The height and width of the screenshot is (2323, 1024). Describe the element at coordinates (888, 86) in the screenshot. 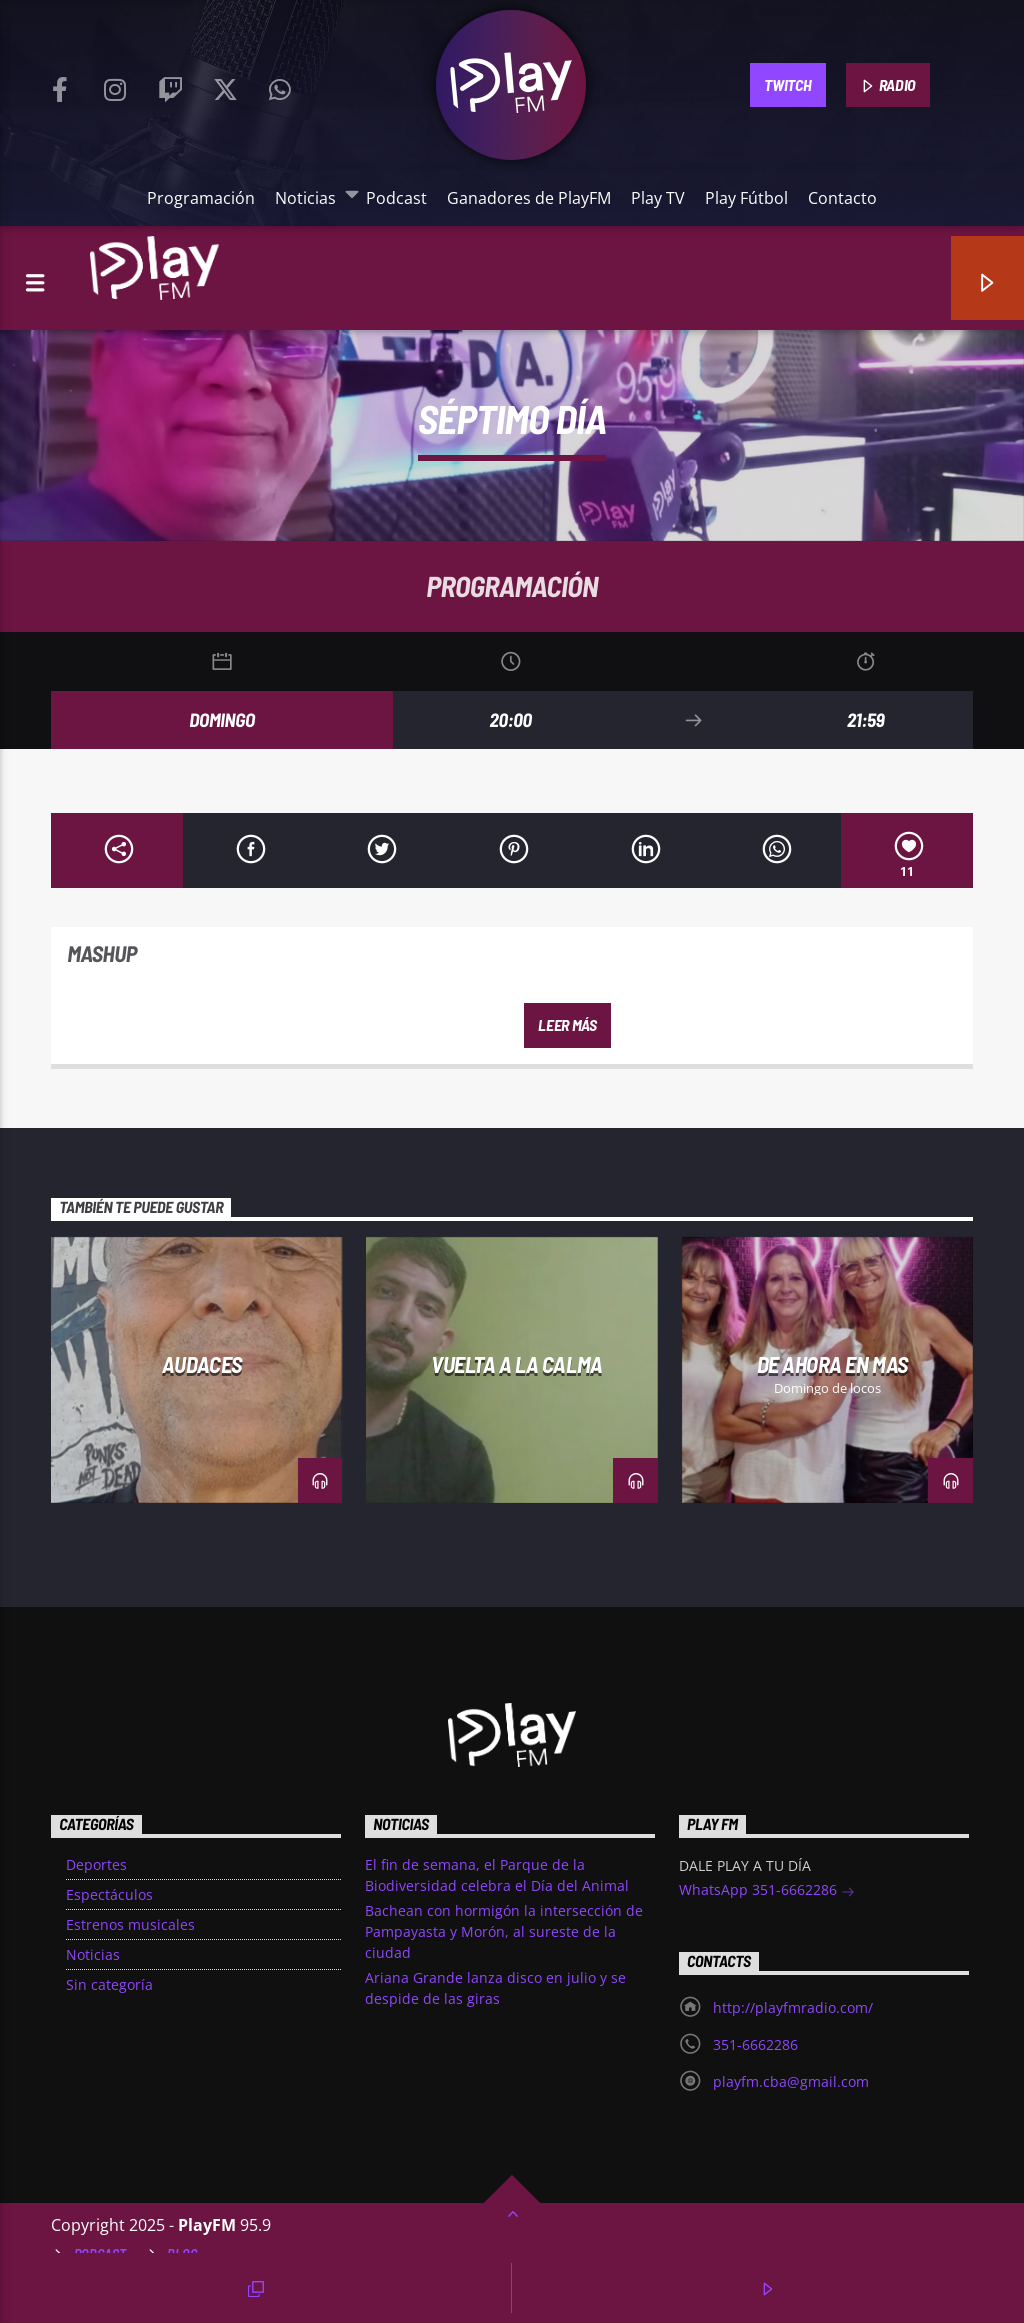

I see `RADIO` at that location.